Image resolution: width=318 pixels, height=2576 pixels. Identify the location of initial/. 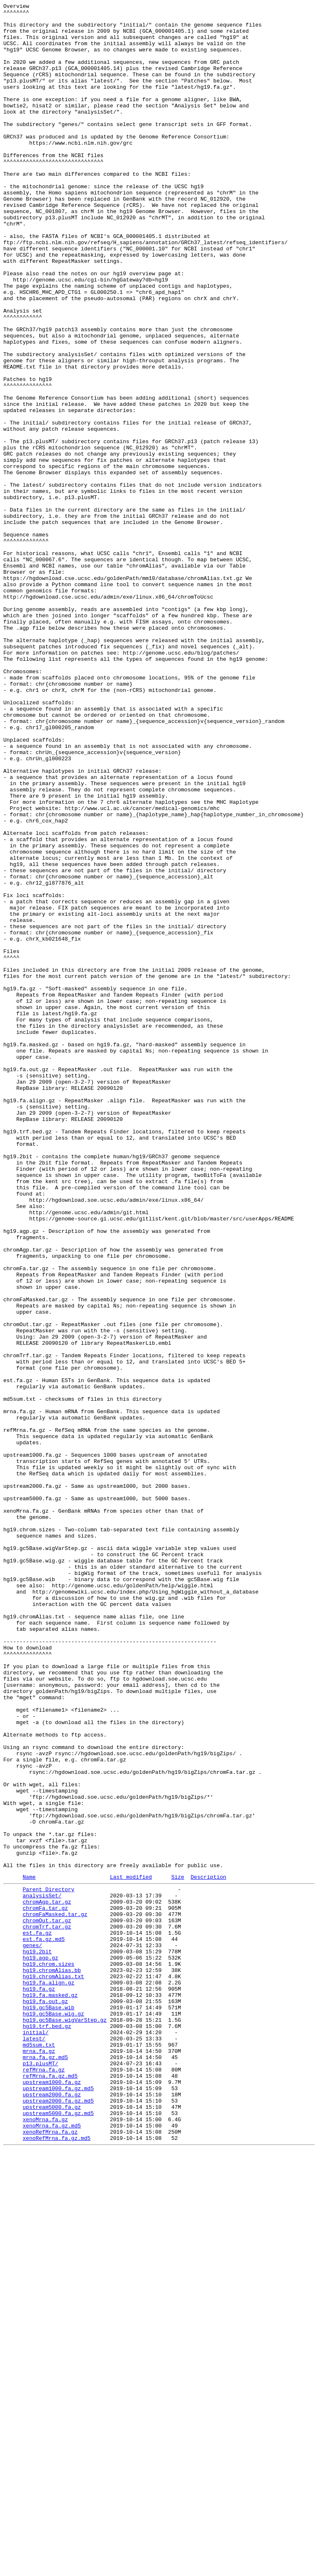
(35, 2436).